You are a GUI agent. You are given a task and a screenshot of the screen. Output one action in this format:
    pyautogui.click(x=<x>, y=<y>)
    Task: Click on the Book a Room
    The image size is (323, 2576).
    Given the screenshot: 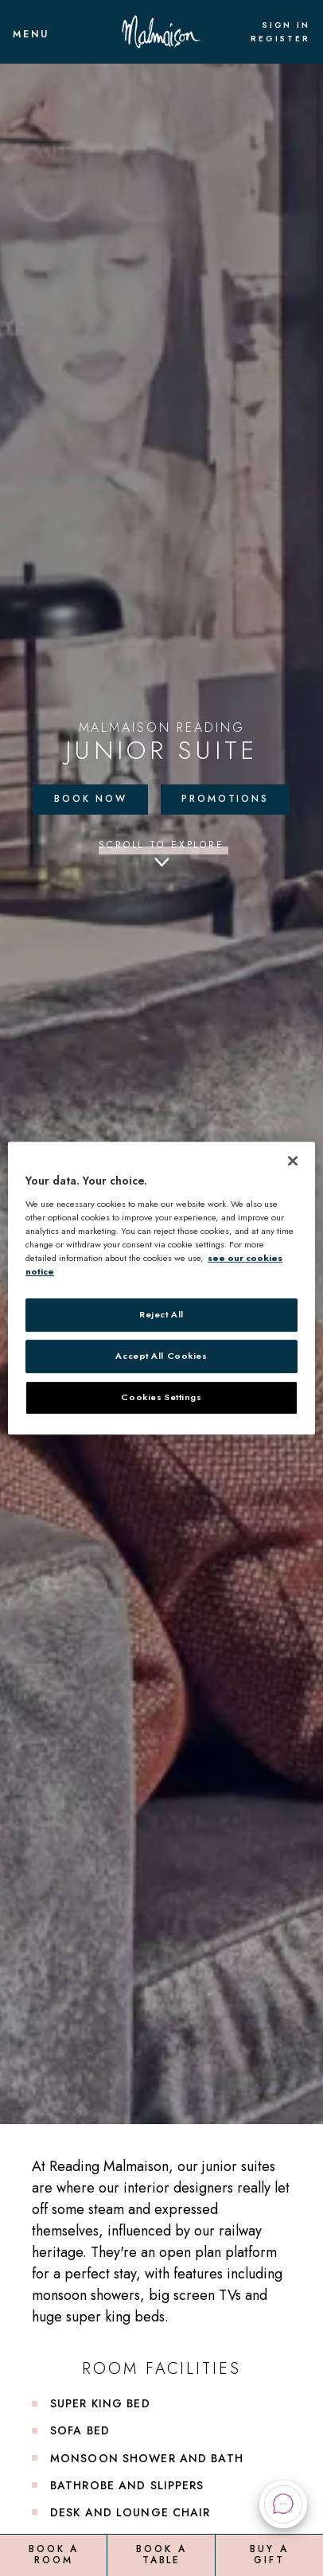 What is the action you would take?
    pyautogui.click(x=54, y=2554)
    